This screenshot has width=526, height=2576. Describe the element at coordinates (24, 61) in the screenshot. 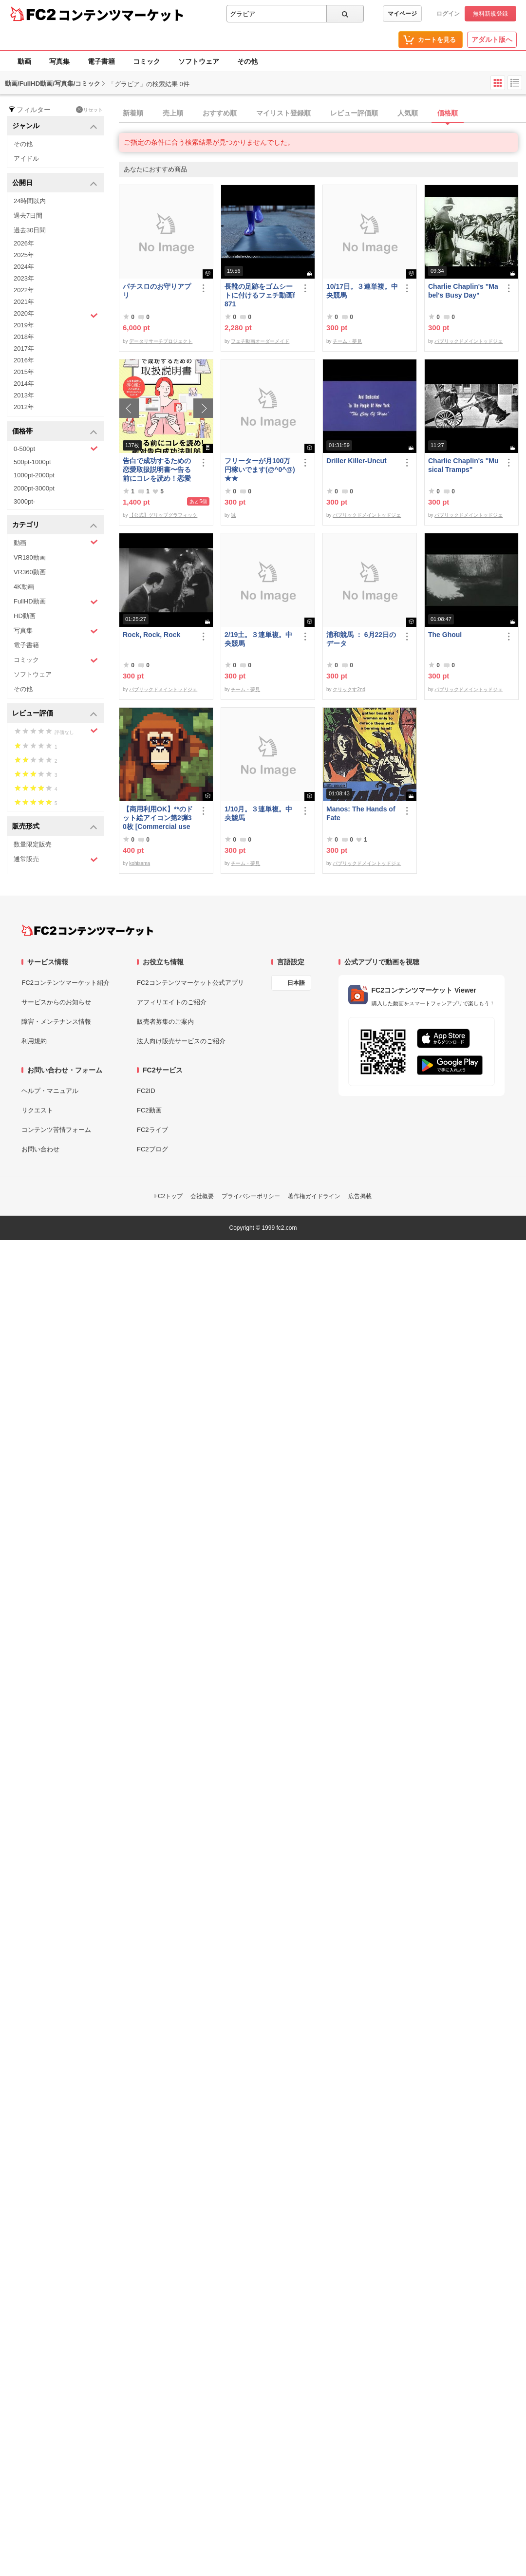

I see `動画` at that location.